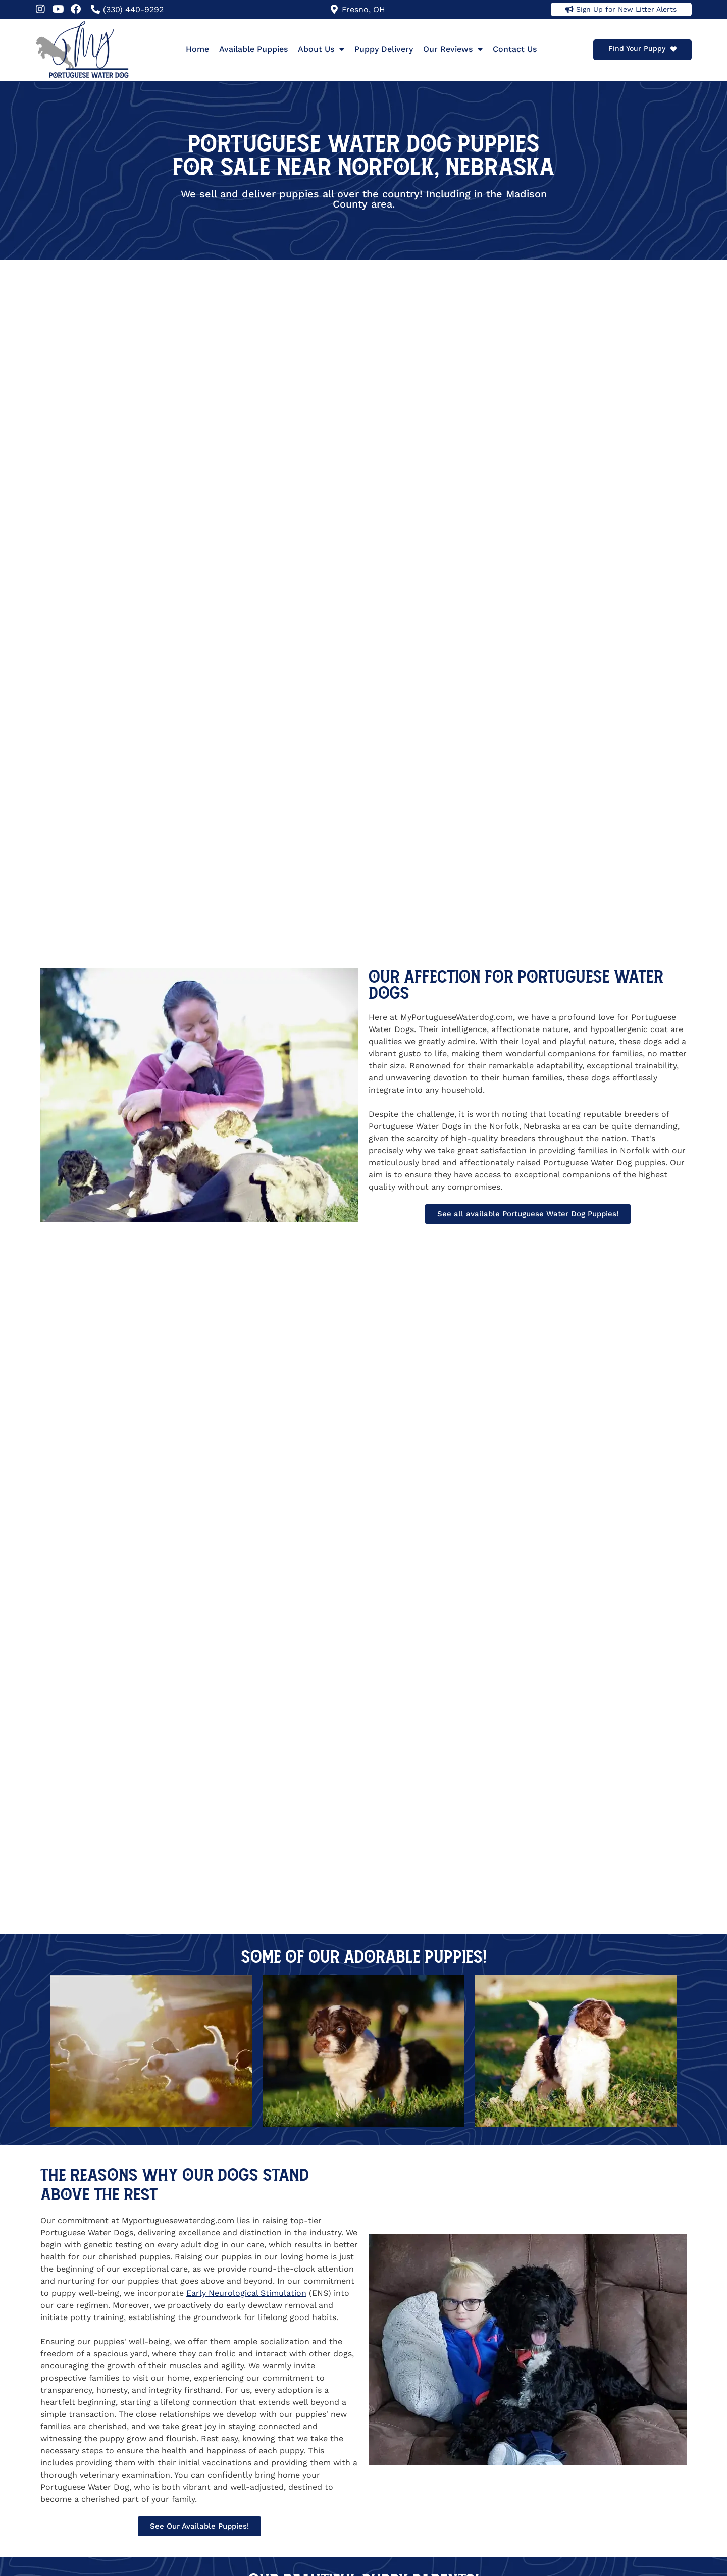 The image size is (727, 2576). What do you see at coordinates (321, 49) in the screenshot?
I see `About Us` at bounding box center [321, 49].